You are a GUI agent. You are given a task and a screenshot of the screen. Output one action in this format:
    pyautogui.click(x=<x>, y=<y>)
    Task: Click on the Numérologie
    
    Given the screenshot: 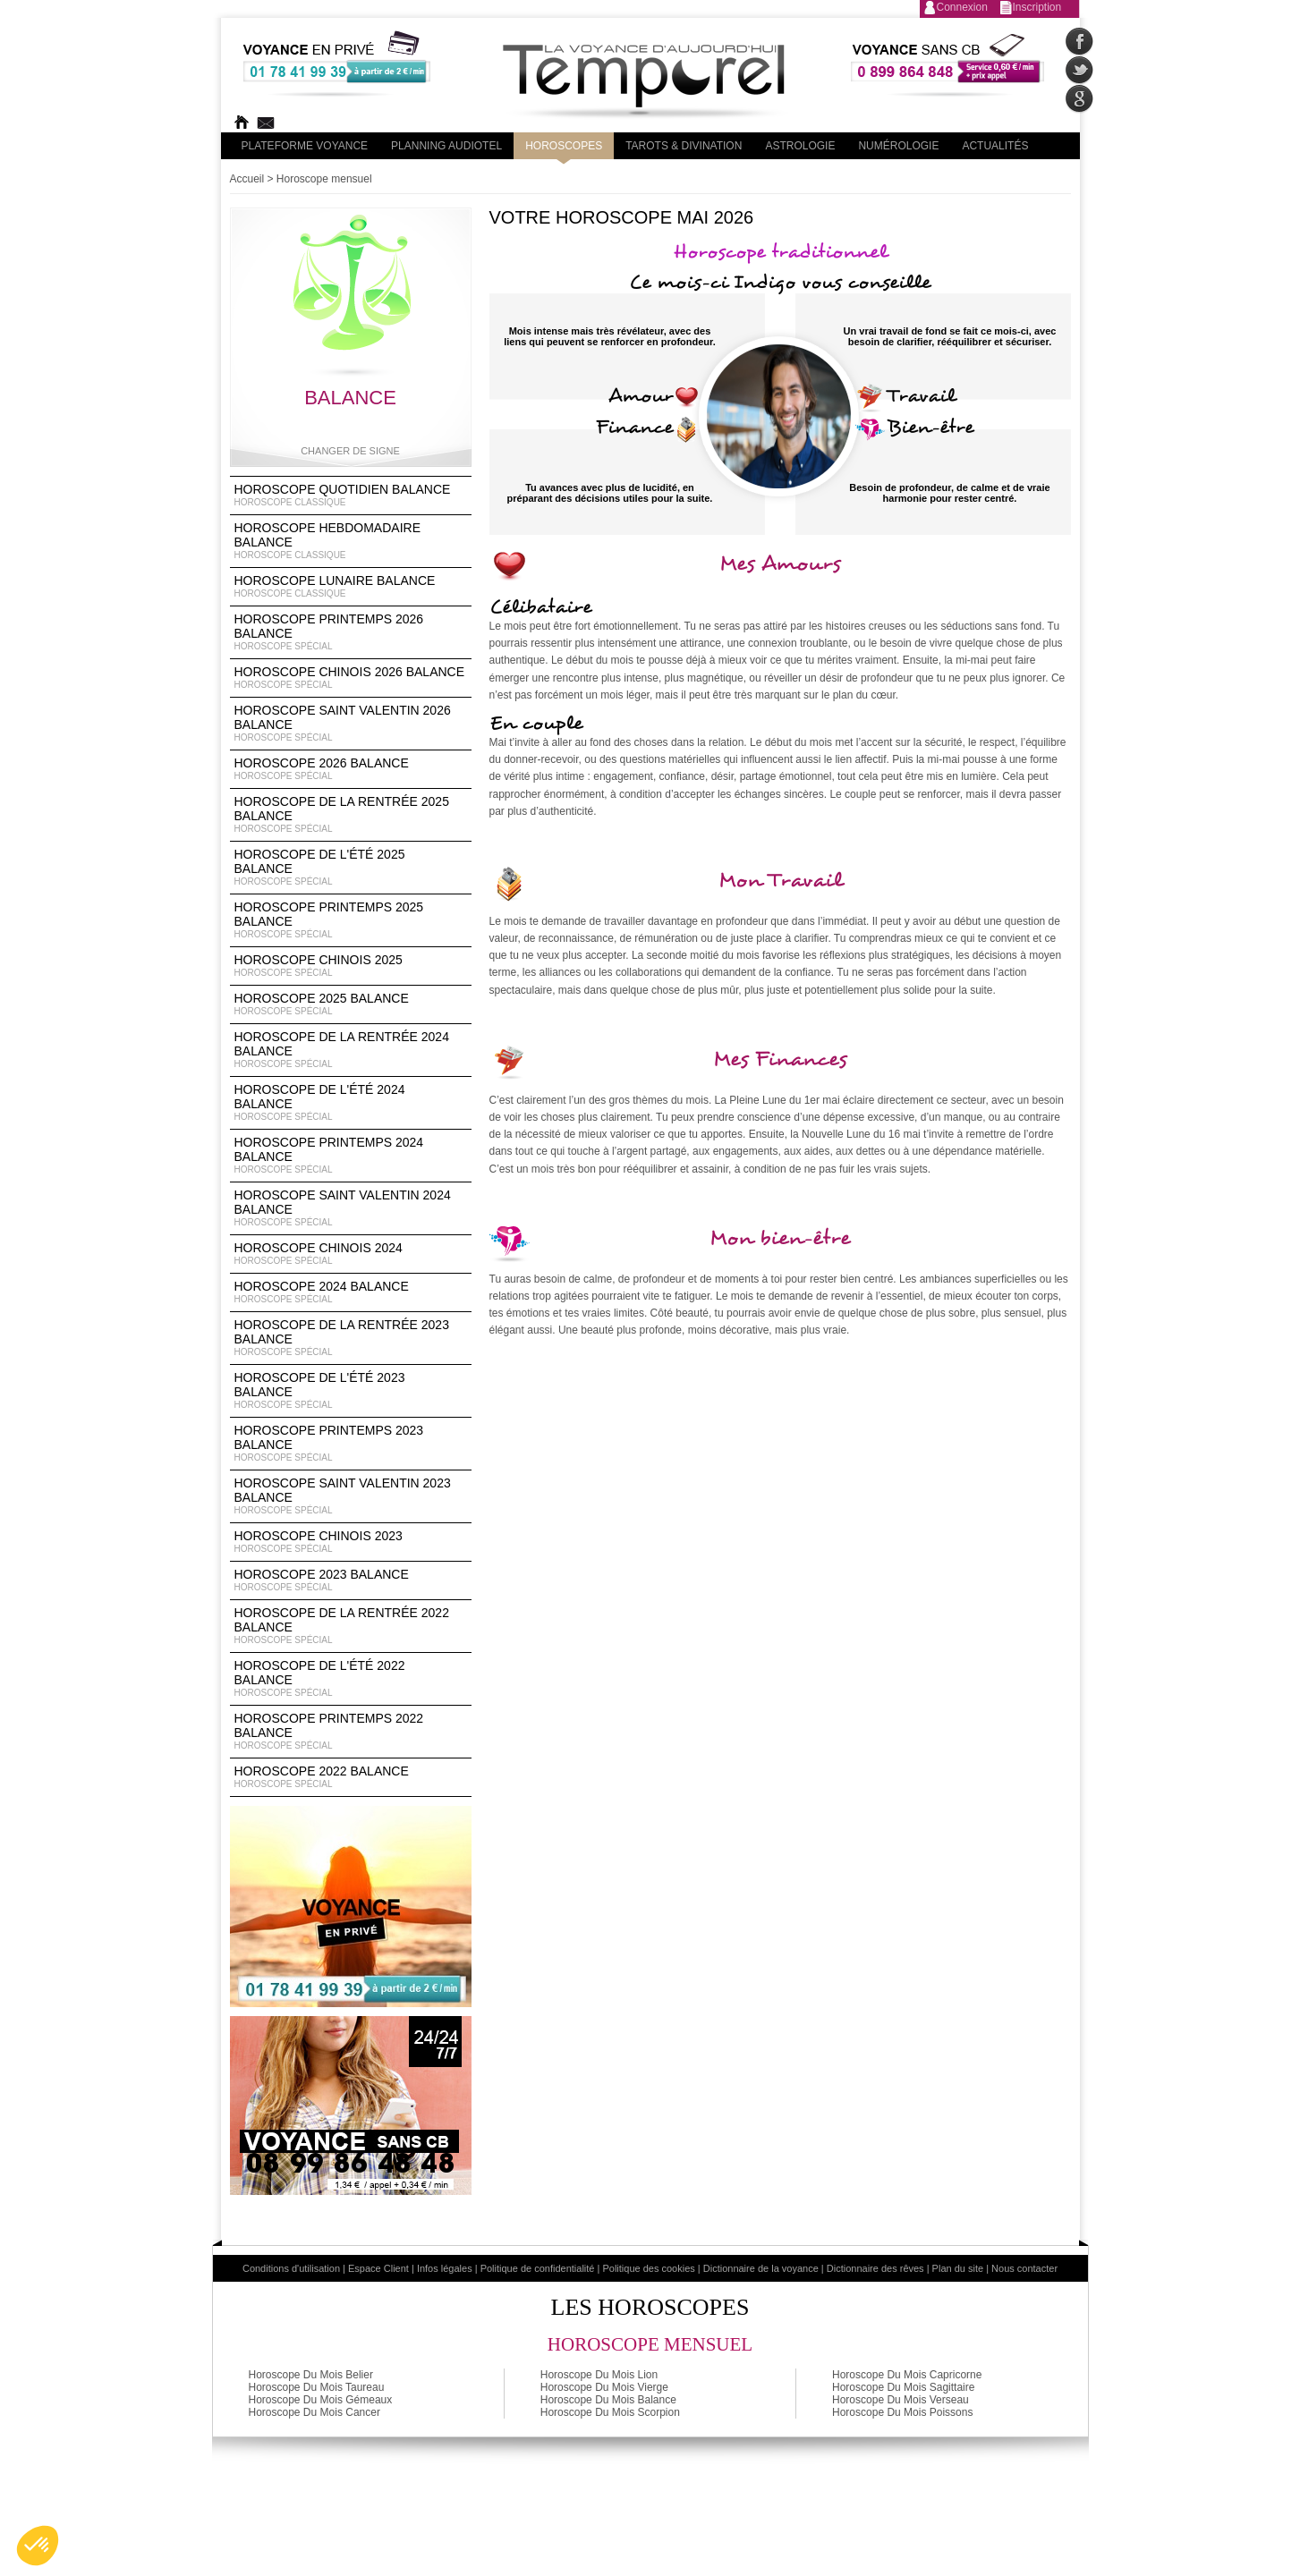 What is the action you would take?
    pyautogui.click(x=898, y=146)
    